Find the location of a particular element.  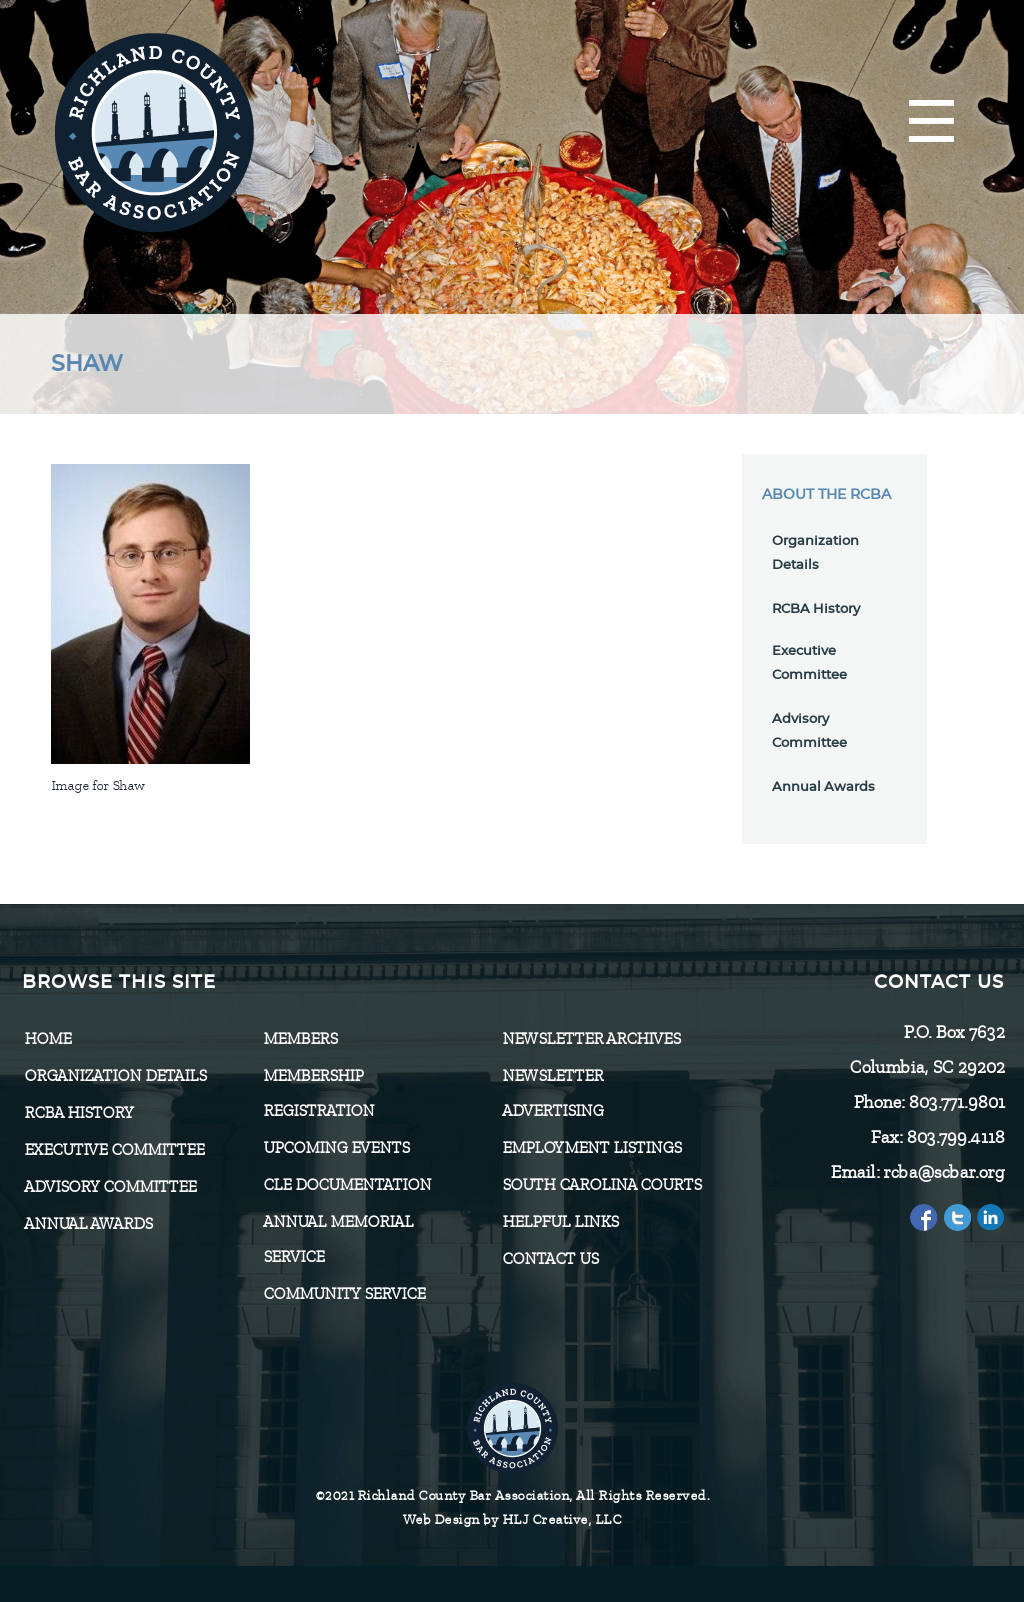

RCBA History is located at coordinates (816, 609).